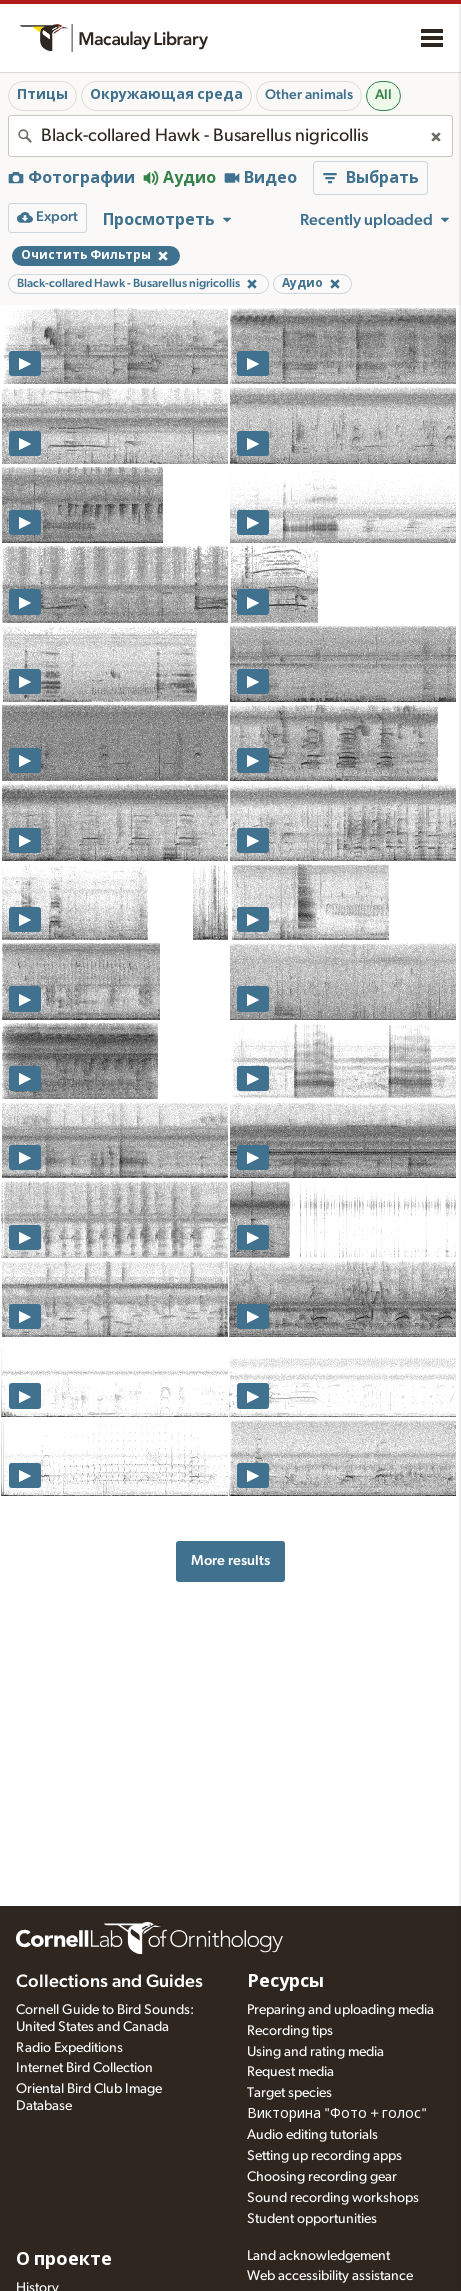 The height and width of the screenshot is (2291, 461). What do you see at coordinates (64, 2260) in the screenshot?
I see `О проекте` at bounding box center [64, 2260].